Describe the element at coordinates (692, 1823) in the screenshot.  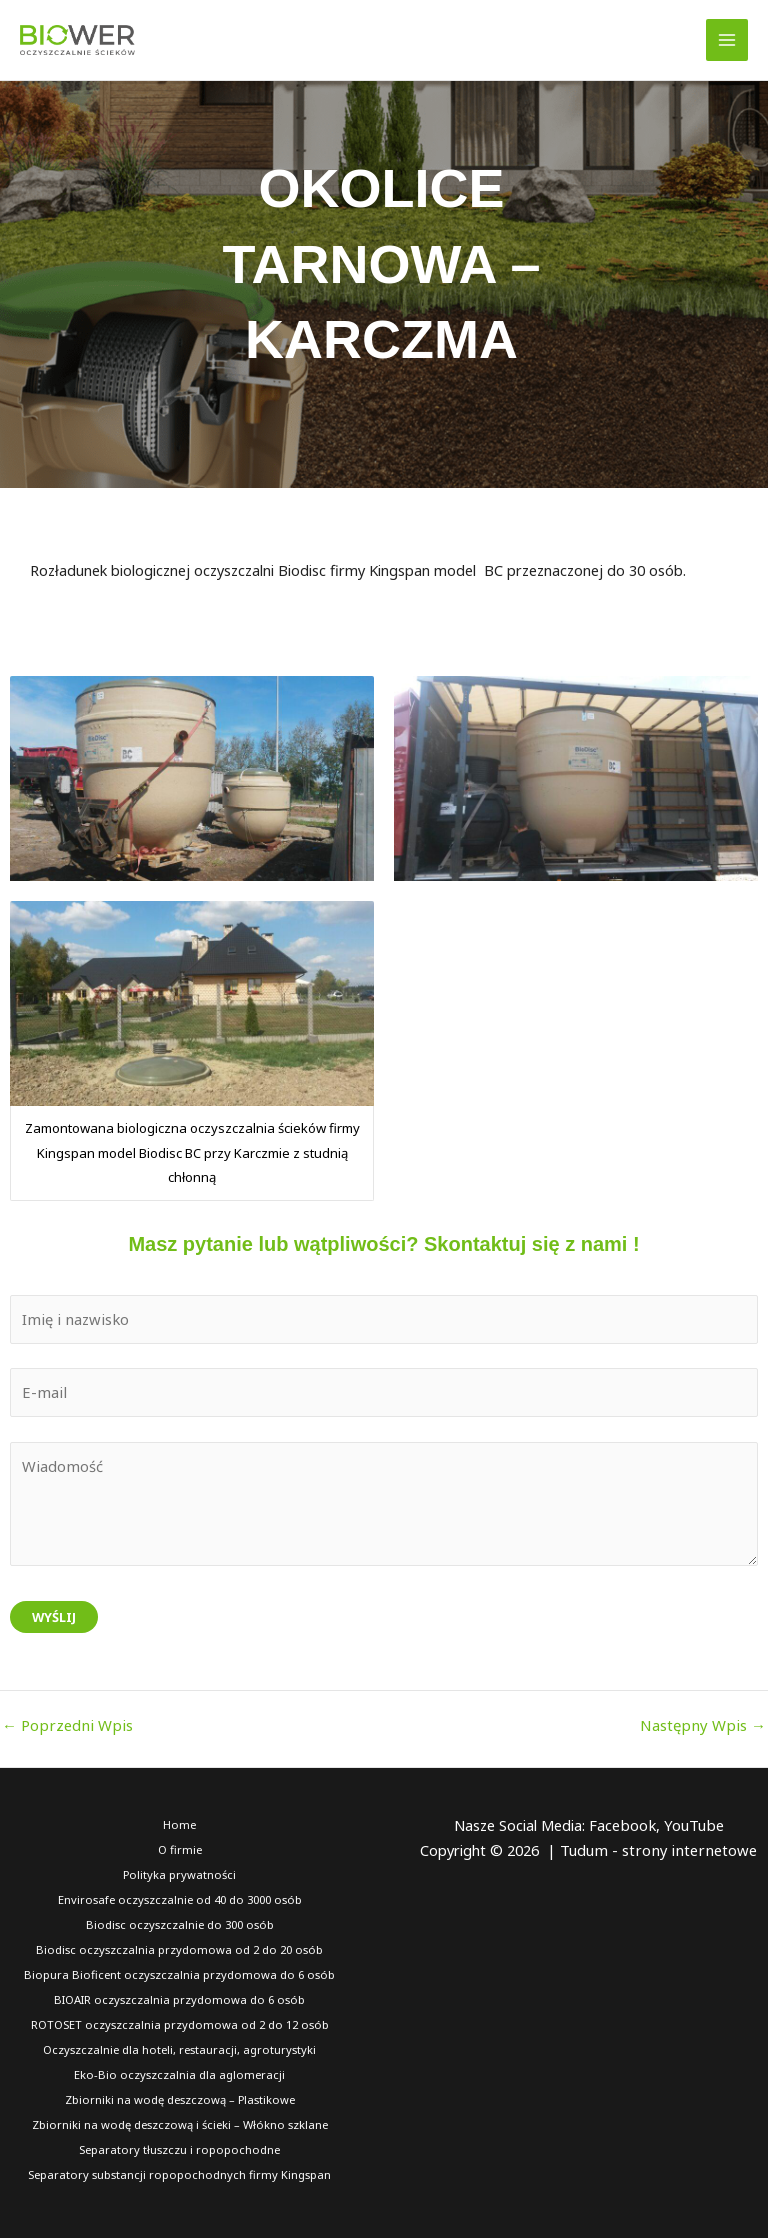
I see `YouTube` at that location.